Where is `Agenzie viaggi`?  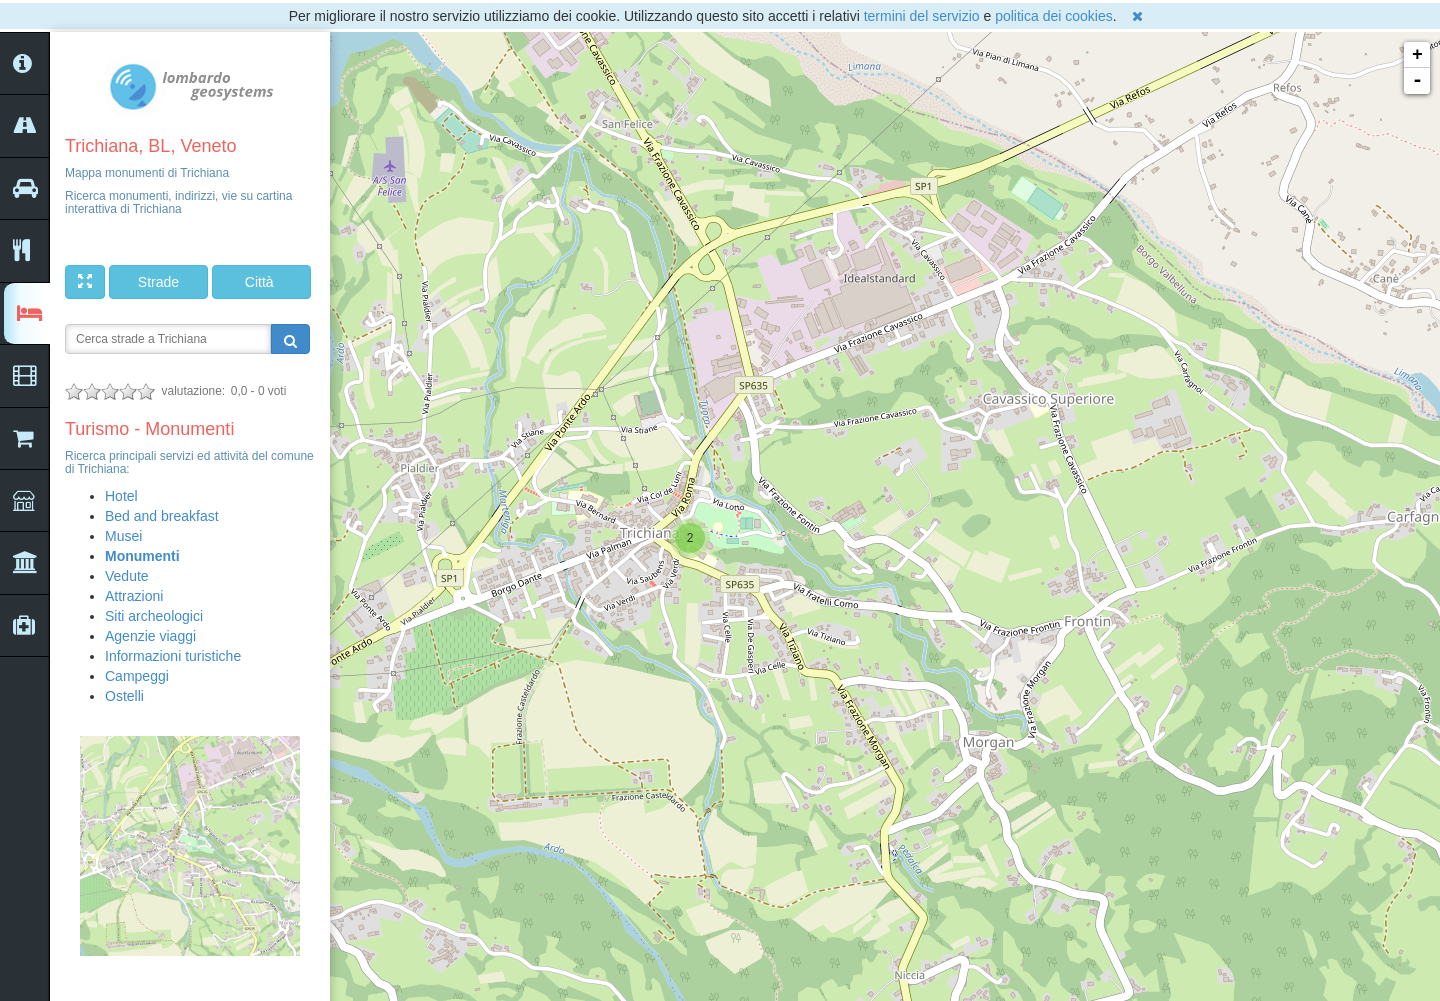 Agenzie viaggi is located at coordinates (150, 636).